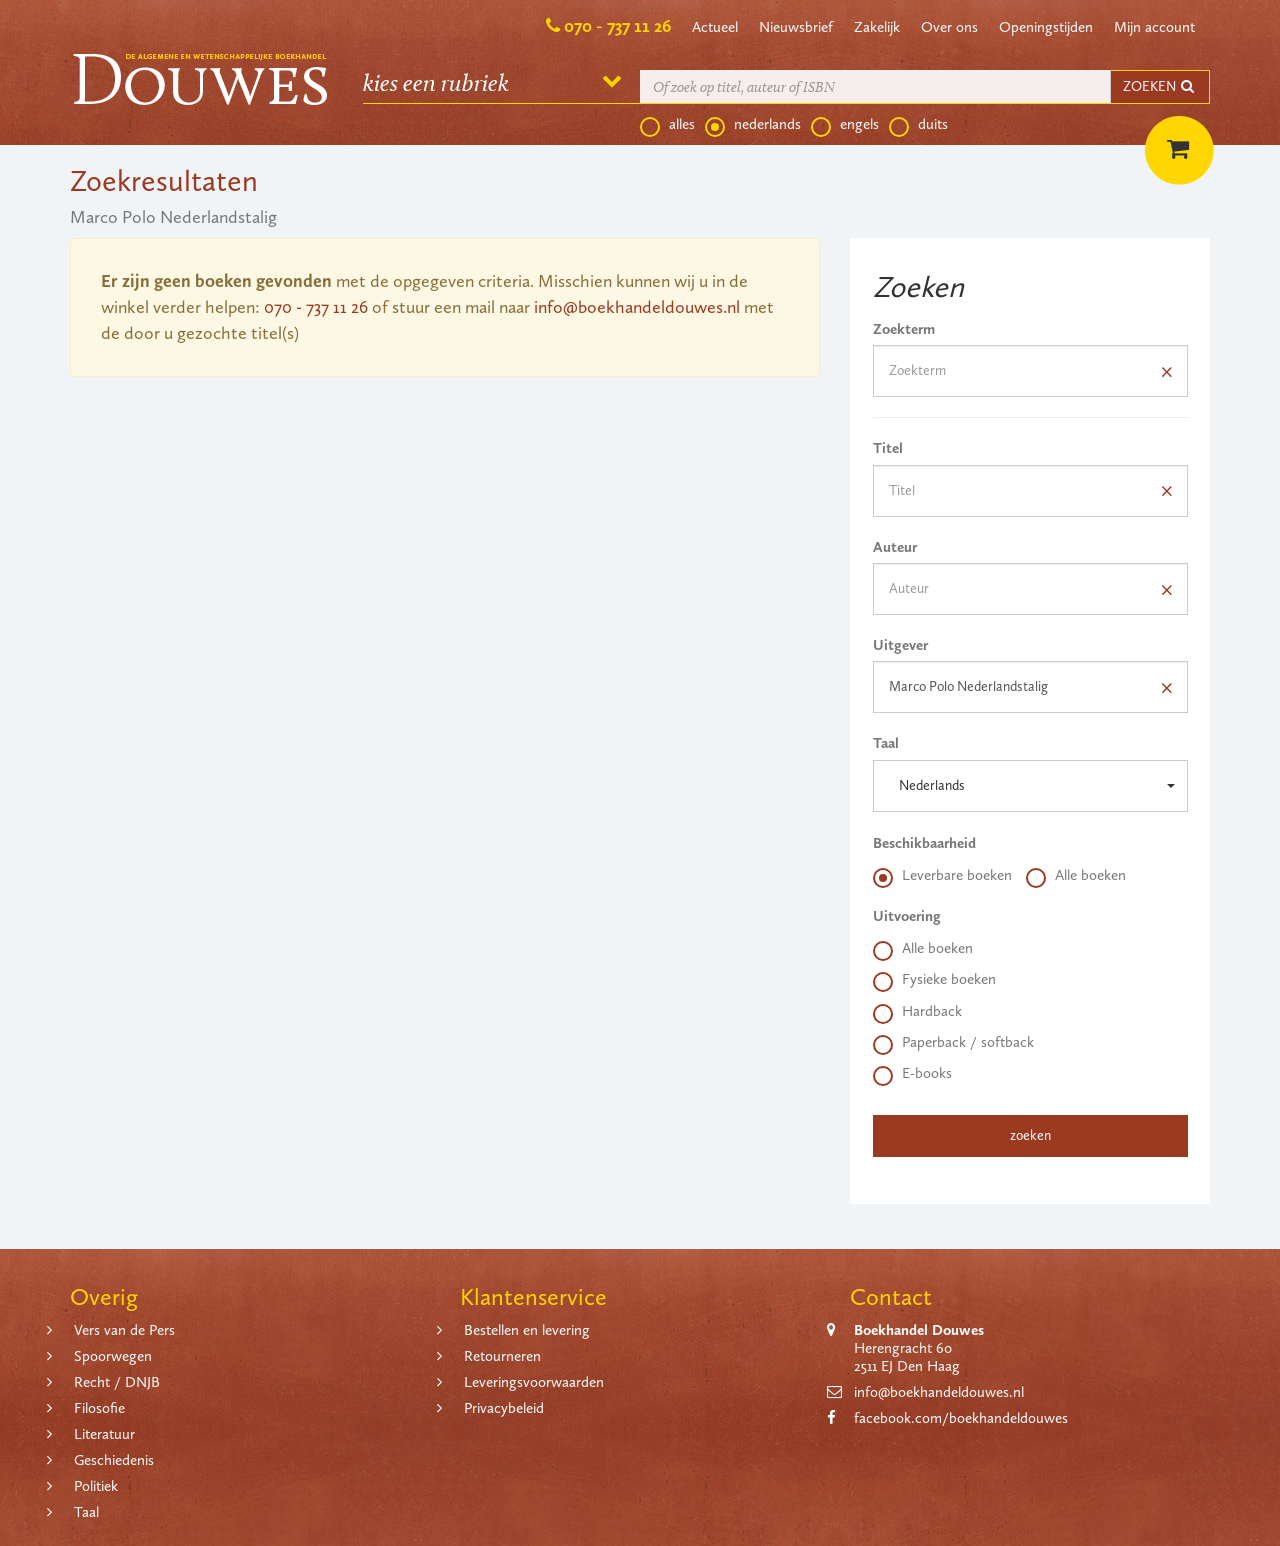  I want to click on Nieuwsbrief, so click(796, 27).